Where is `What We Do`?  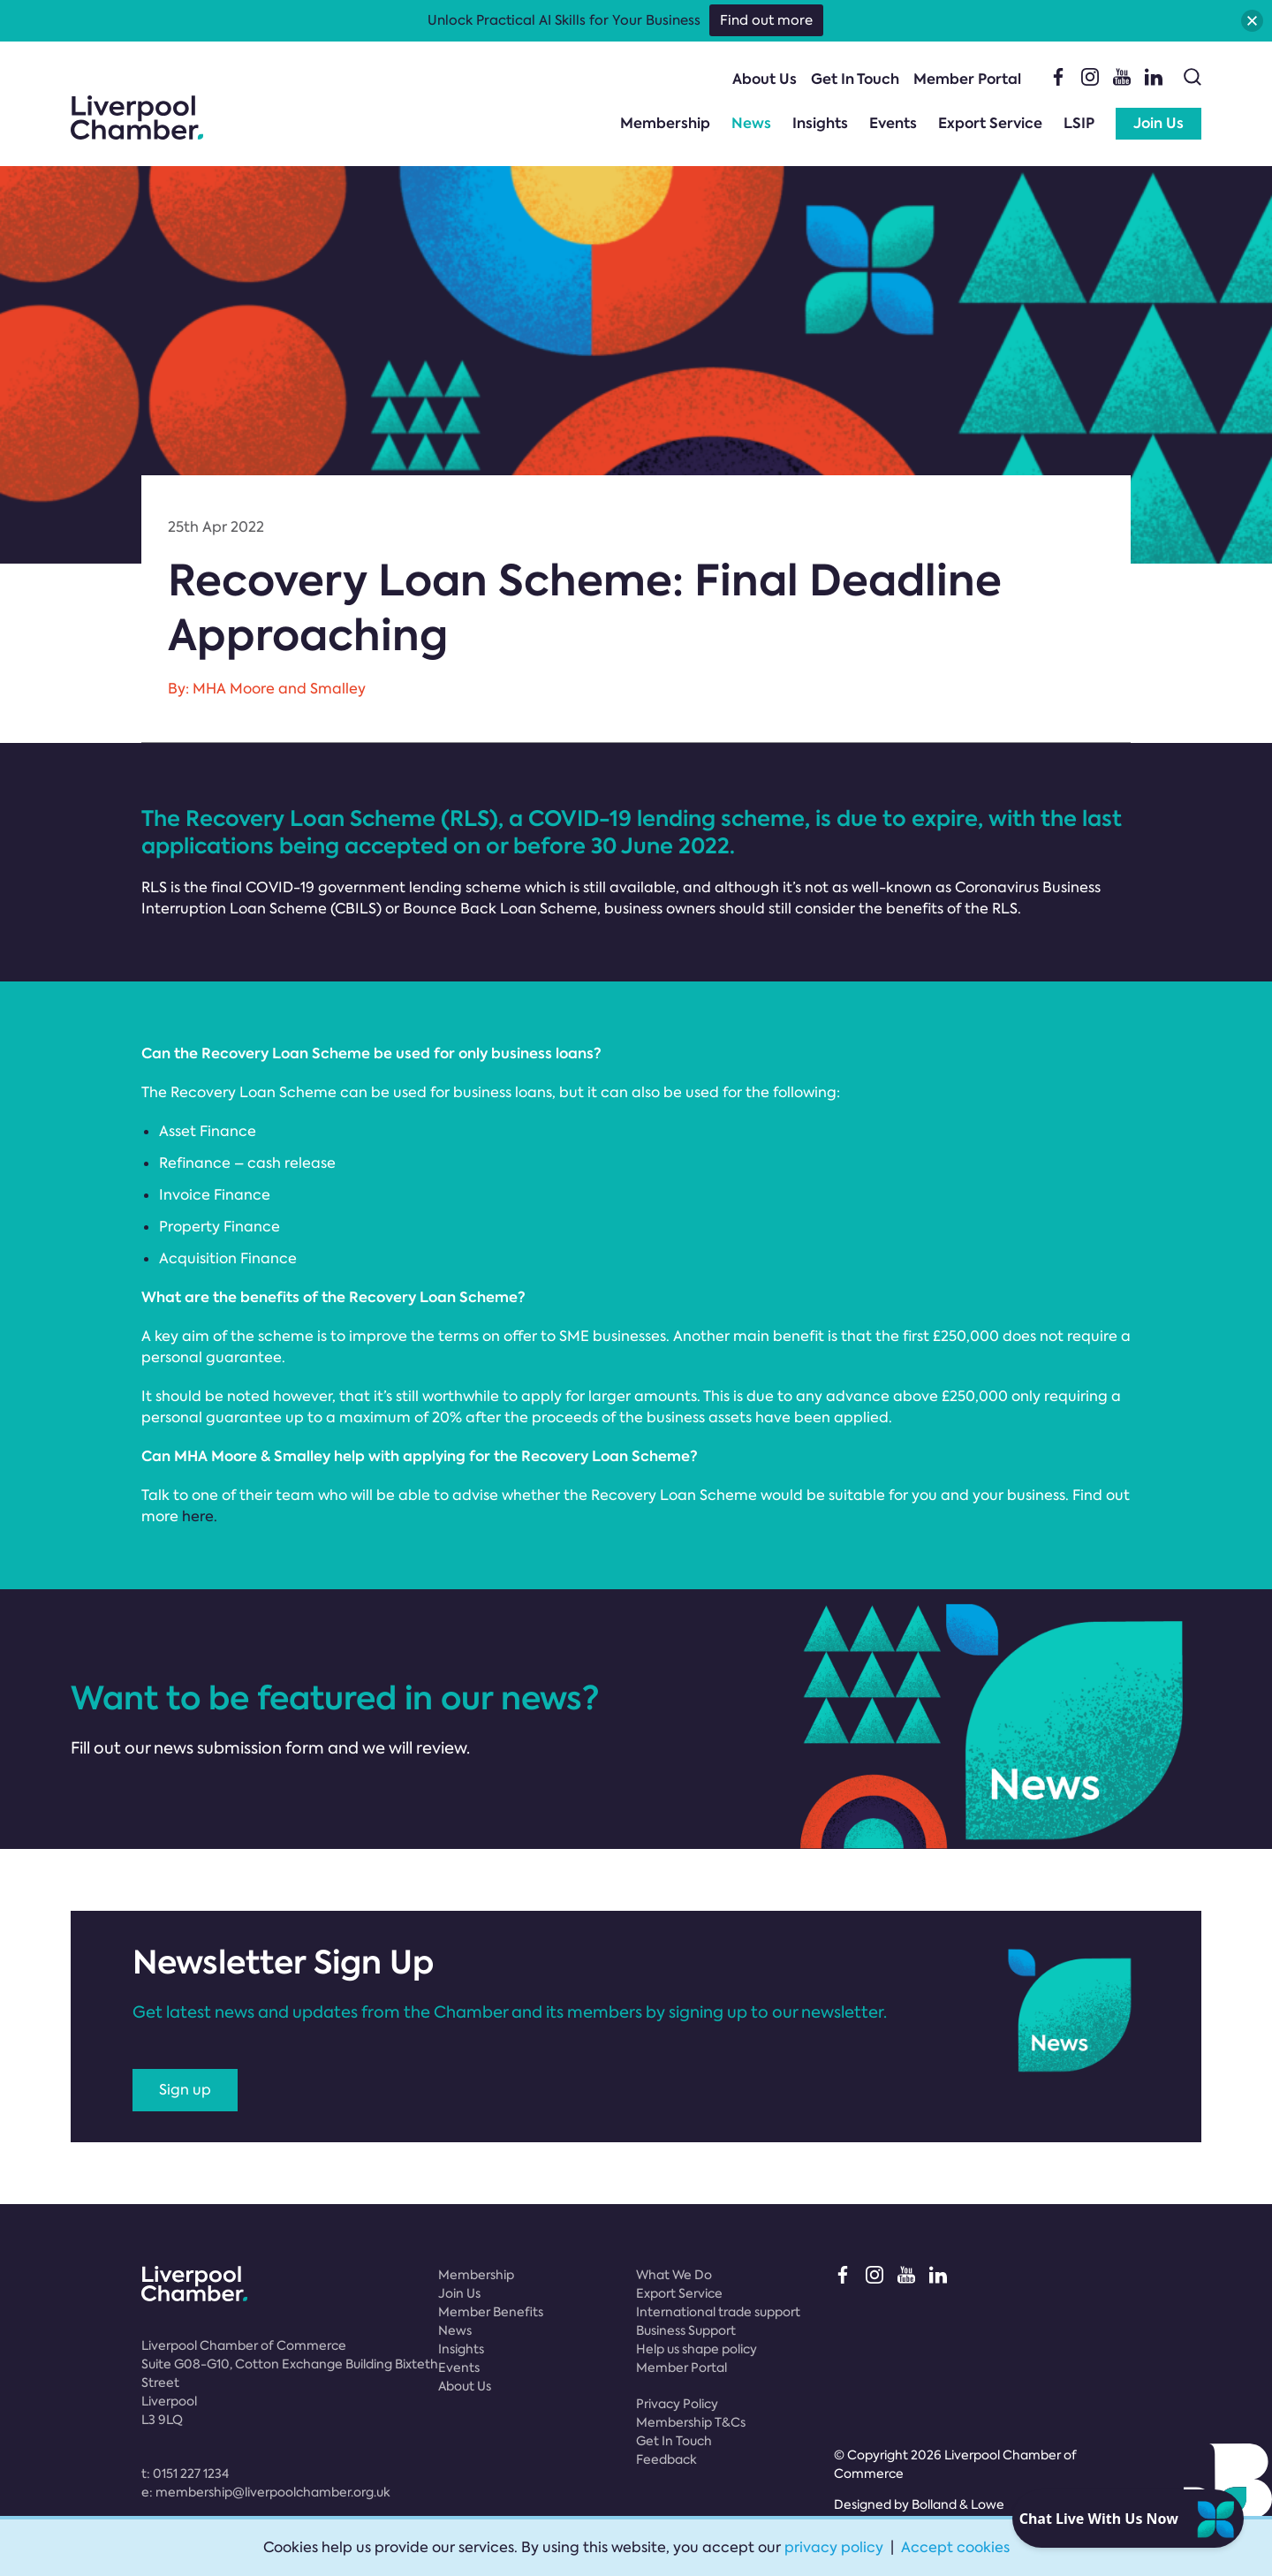
What We Do is located at coordinates (674, 2275).